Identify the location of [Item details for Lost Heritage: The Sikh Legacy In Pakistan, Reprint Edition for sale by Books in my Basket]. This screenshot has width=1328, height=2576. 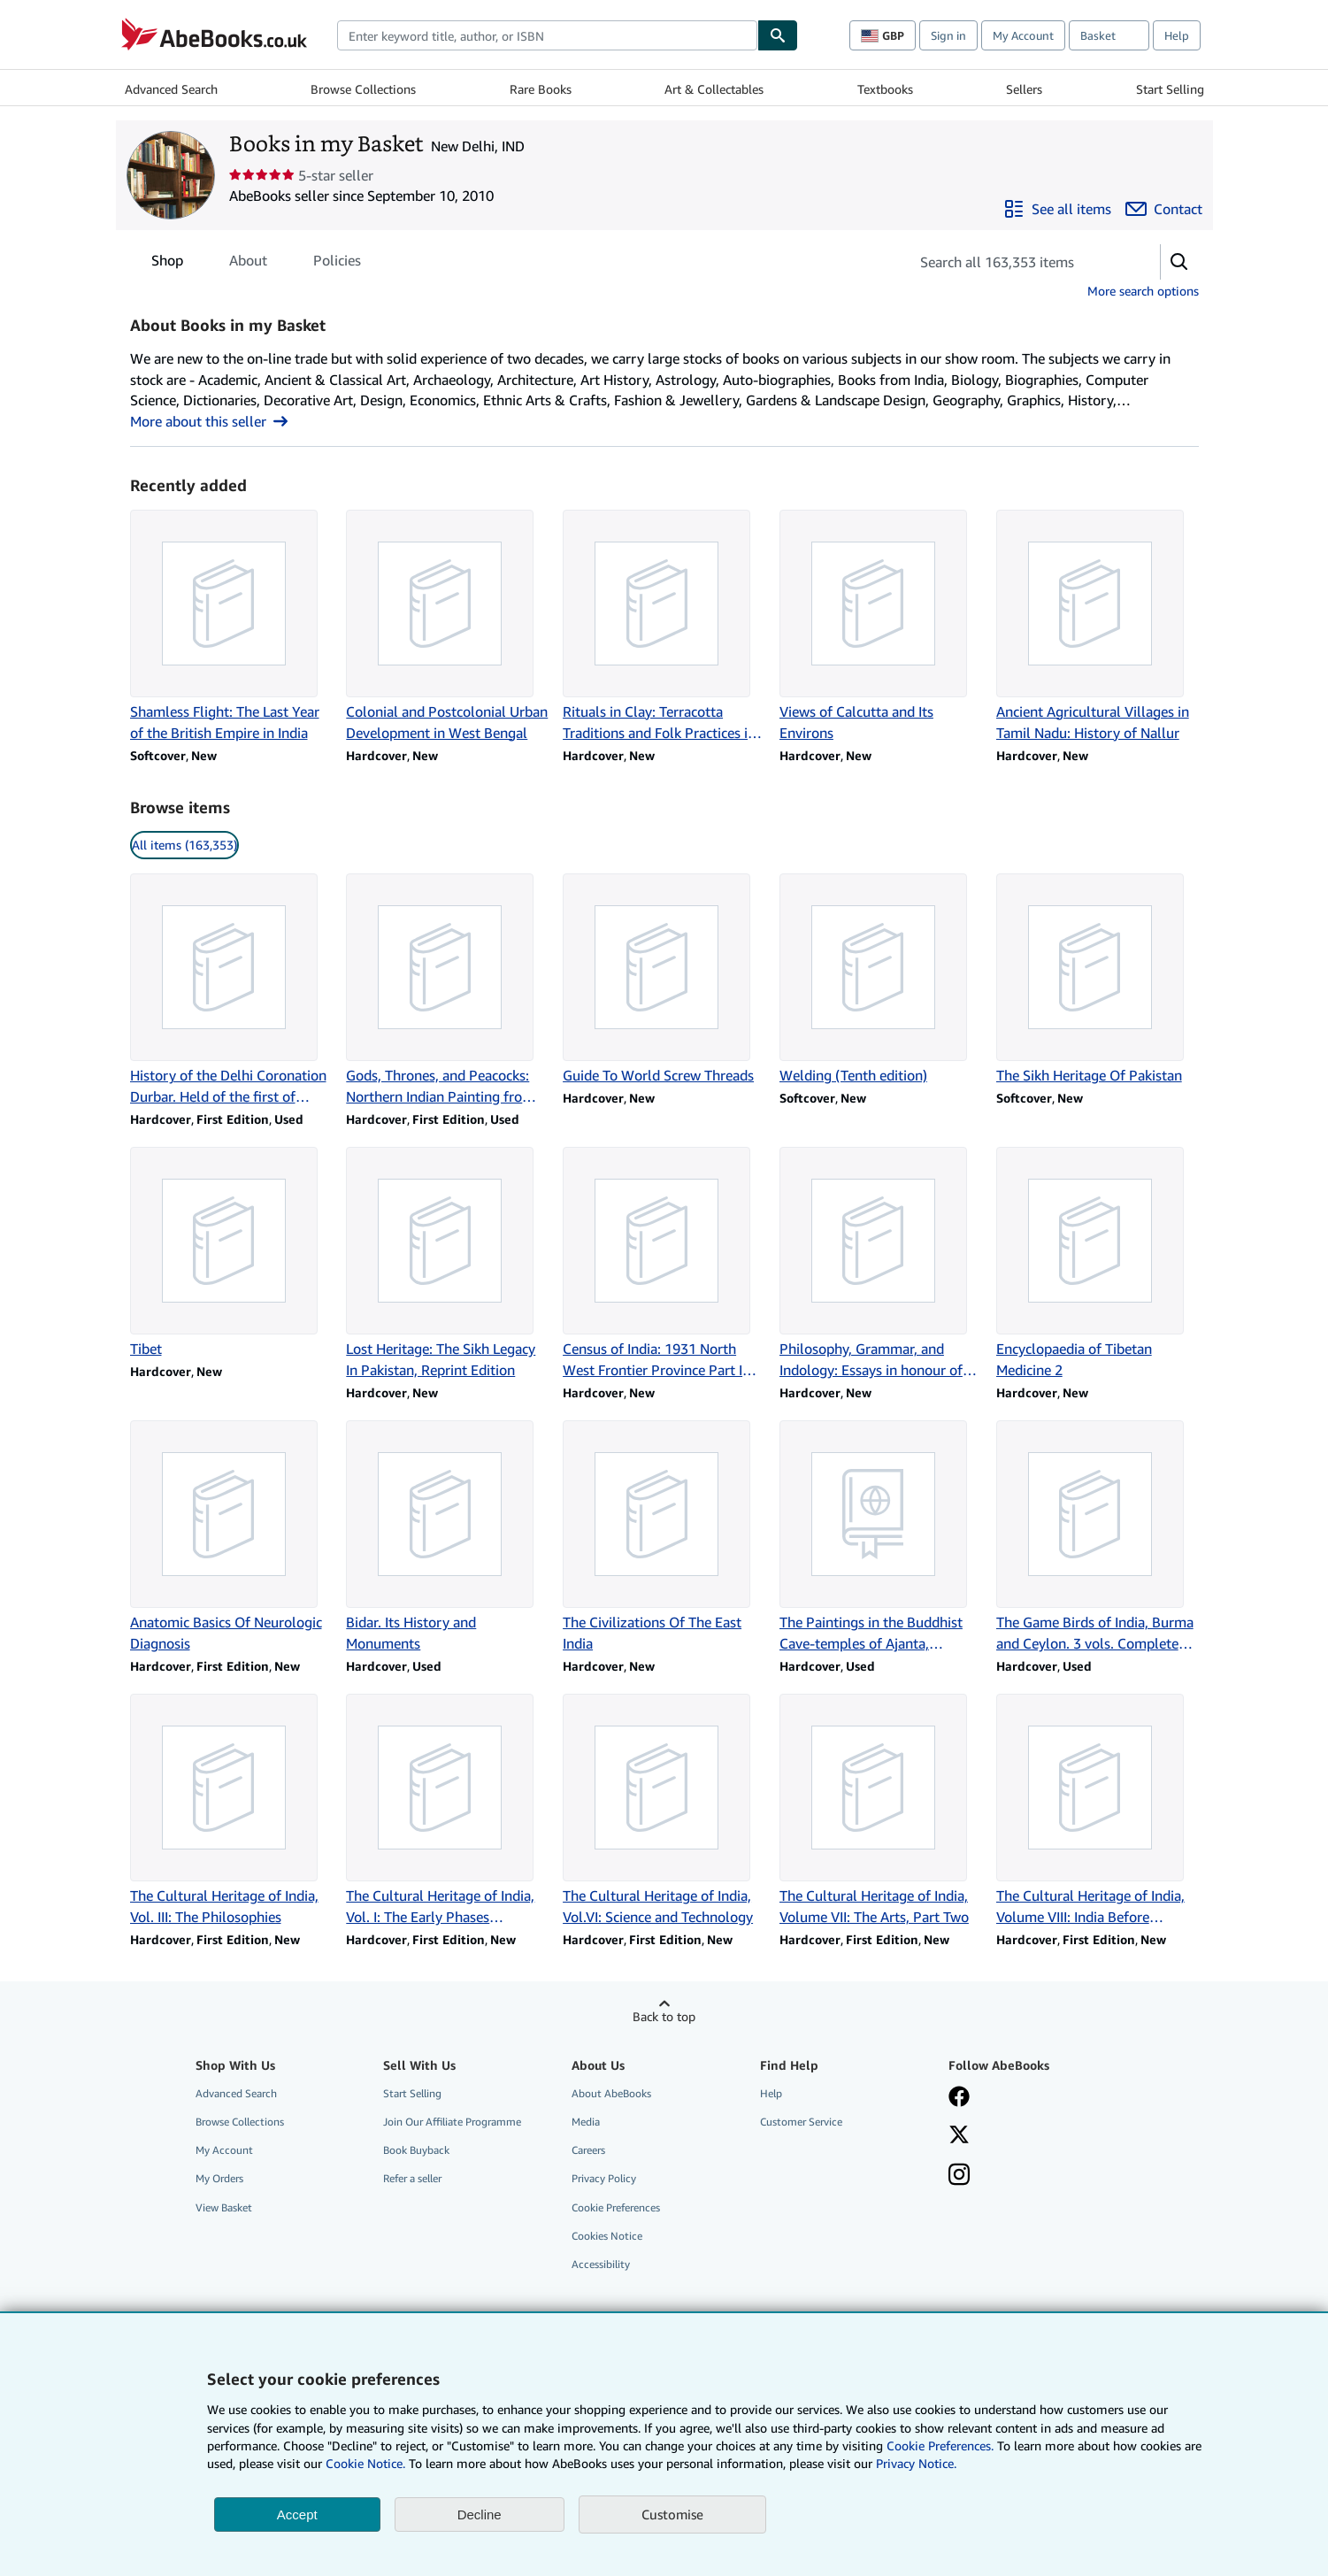
(447, 1263).